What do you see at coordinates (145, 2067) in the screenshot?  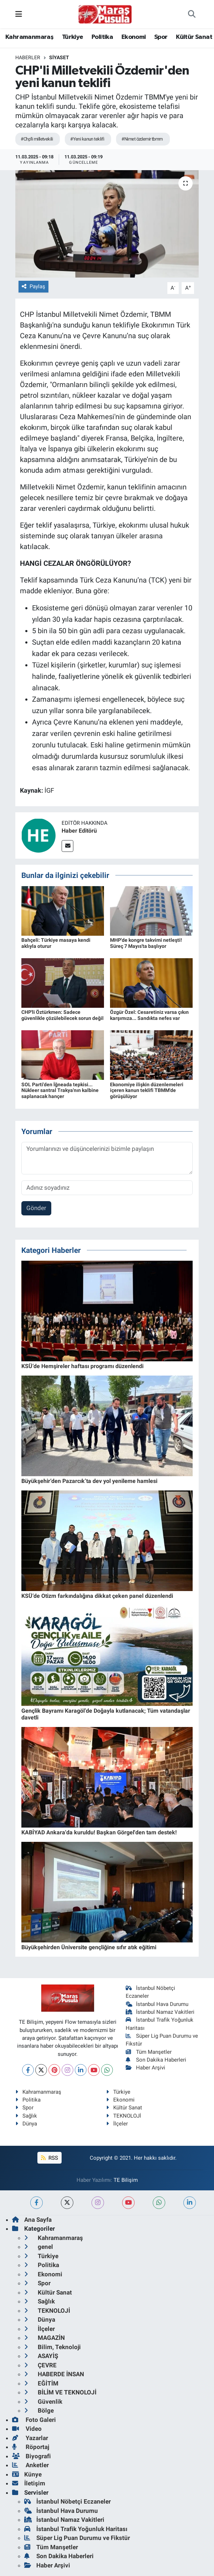 I see `Haber Arşivi` at bounding box center [145, 2067].